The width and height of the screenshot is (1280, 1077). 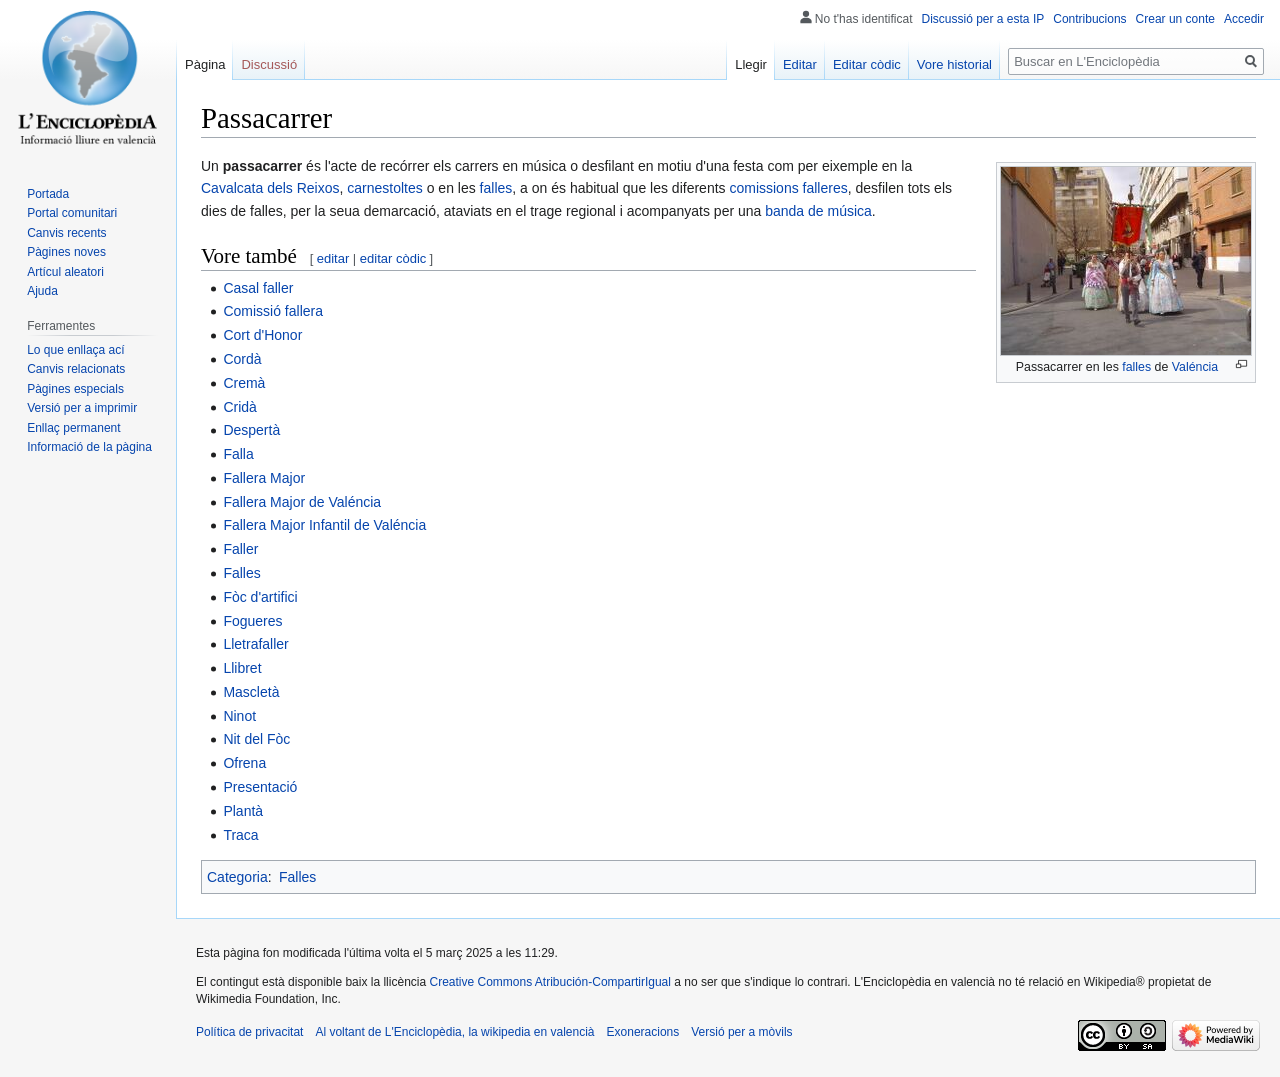 I want to click on Valéncia, so click(x=1195, y=367).